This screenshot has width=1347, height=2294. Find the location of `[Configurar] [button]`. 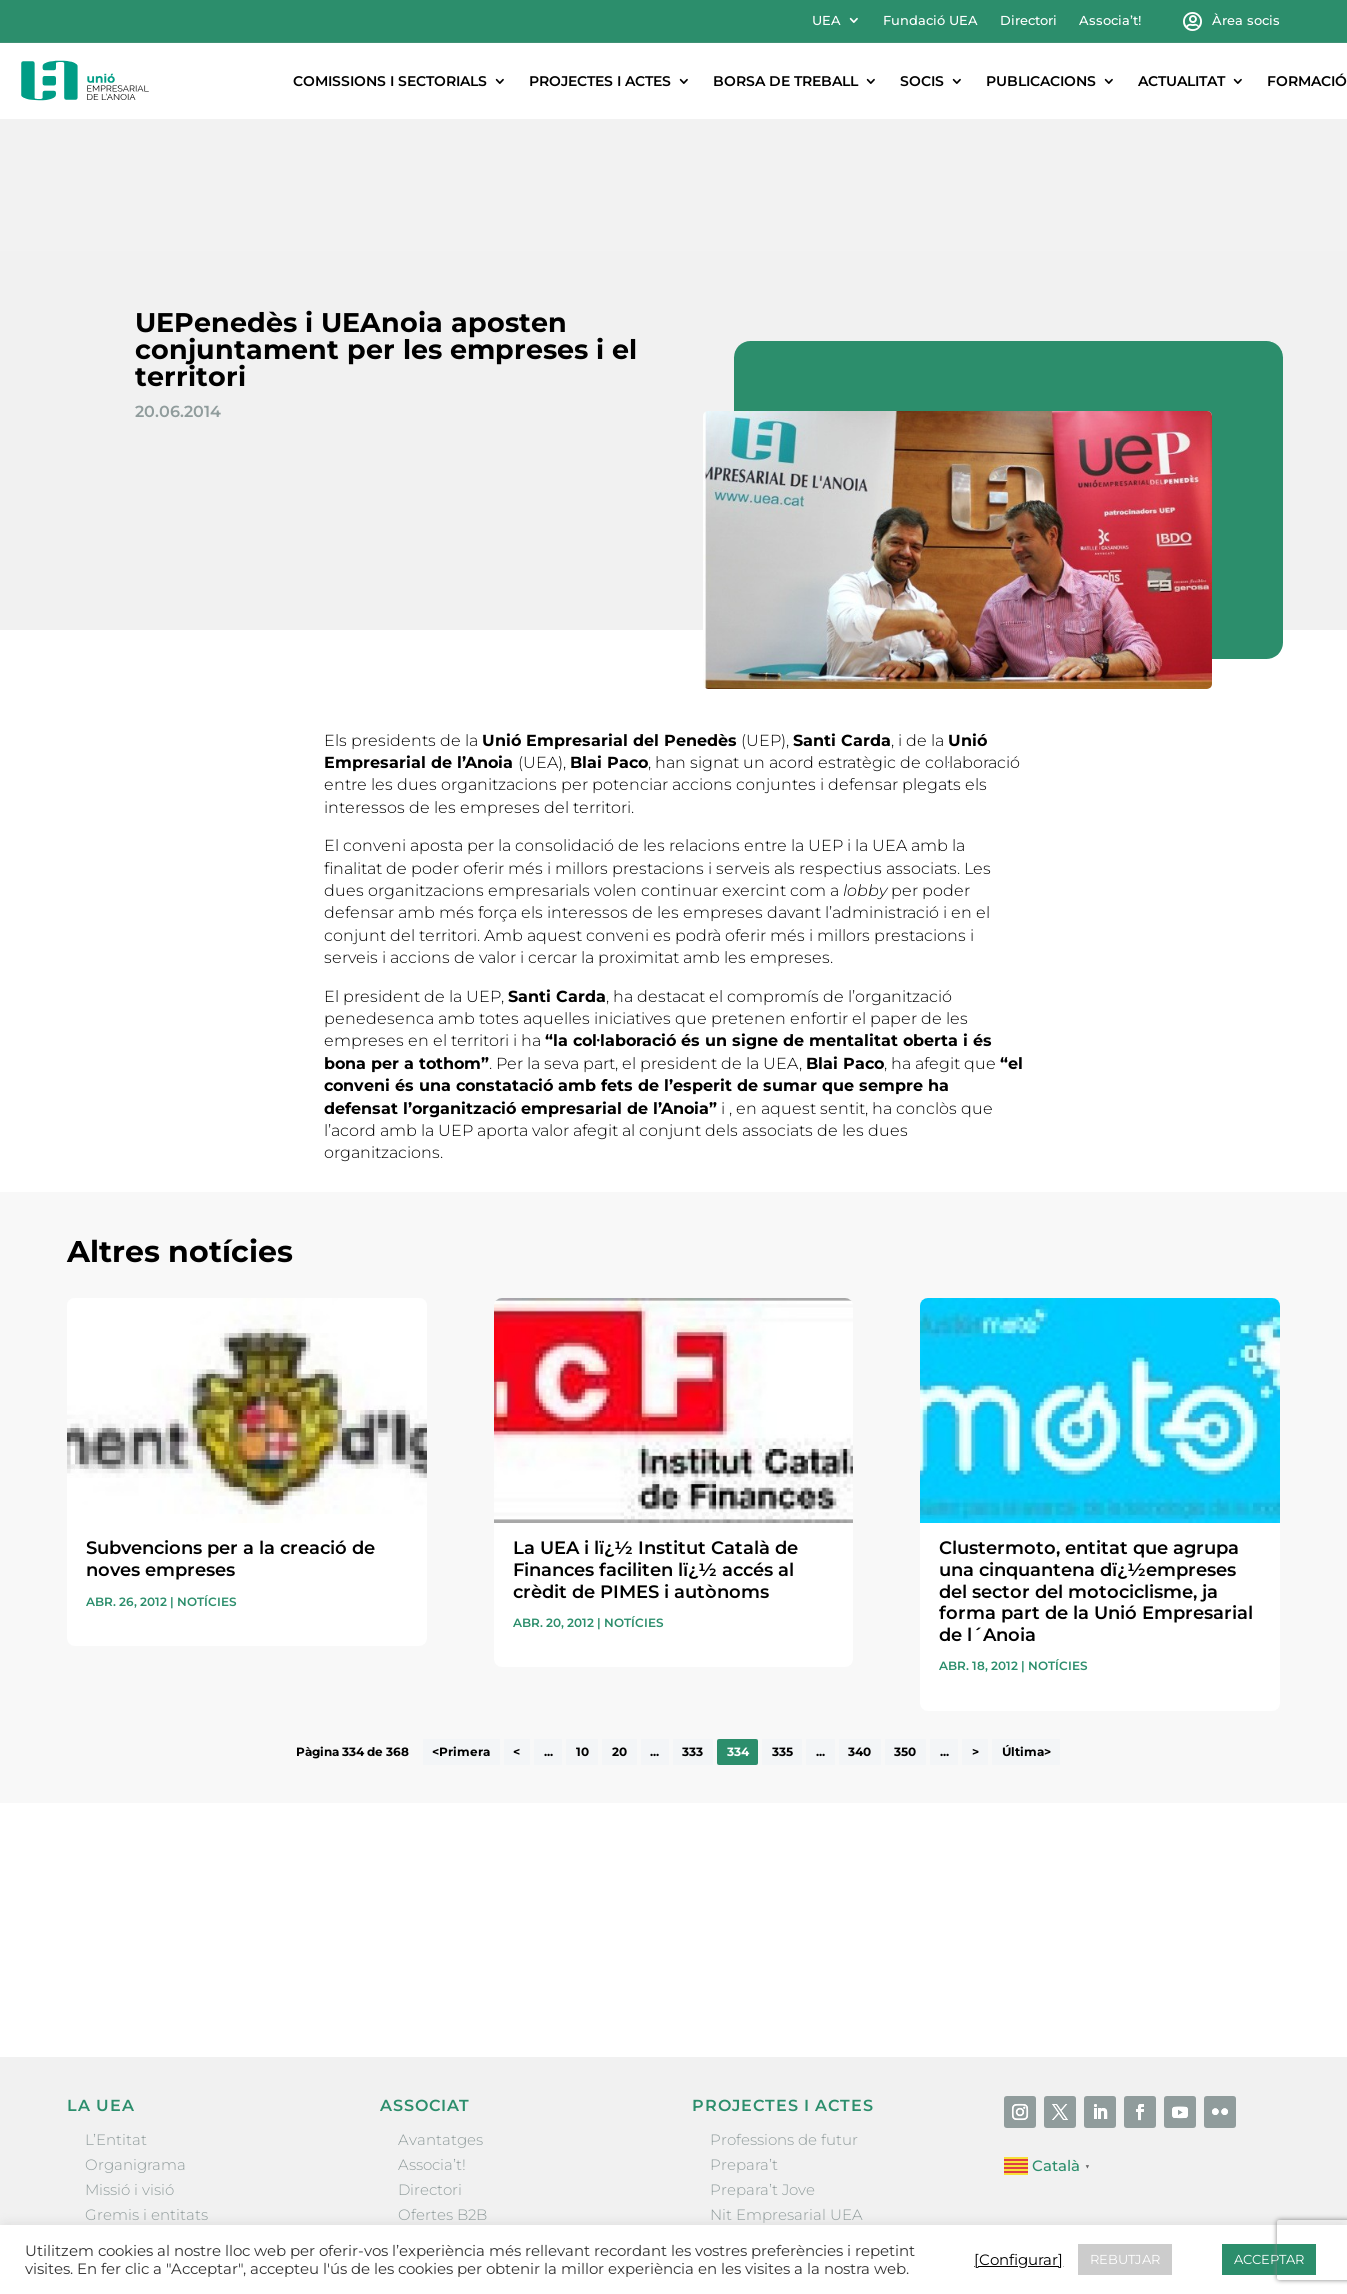

[Configurar] [button] is located at coordinates (1018, 2260).